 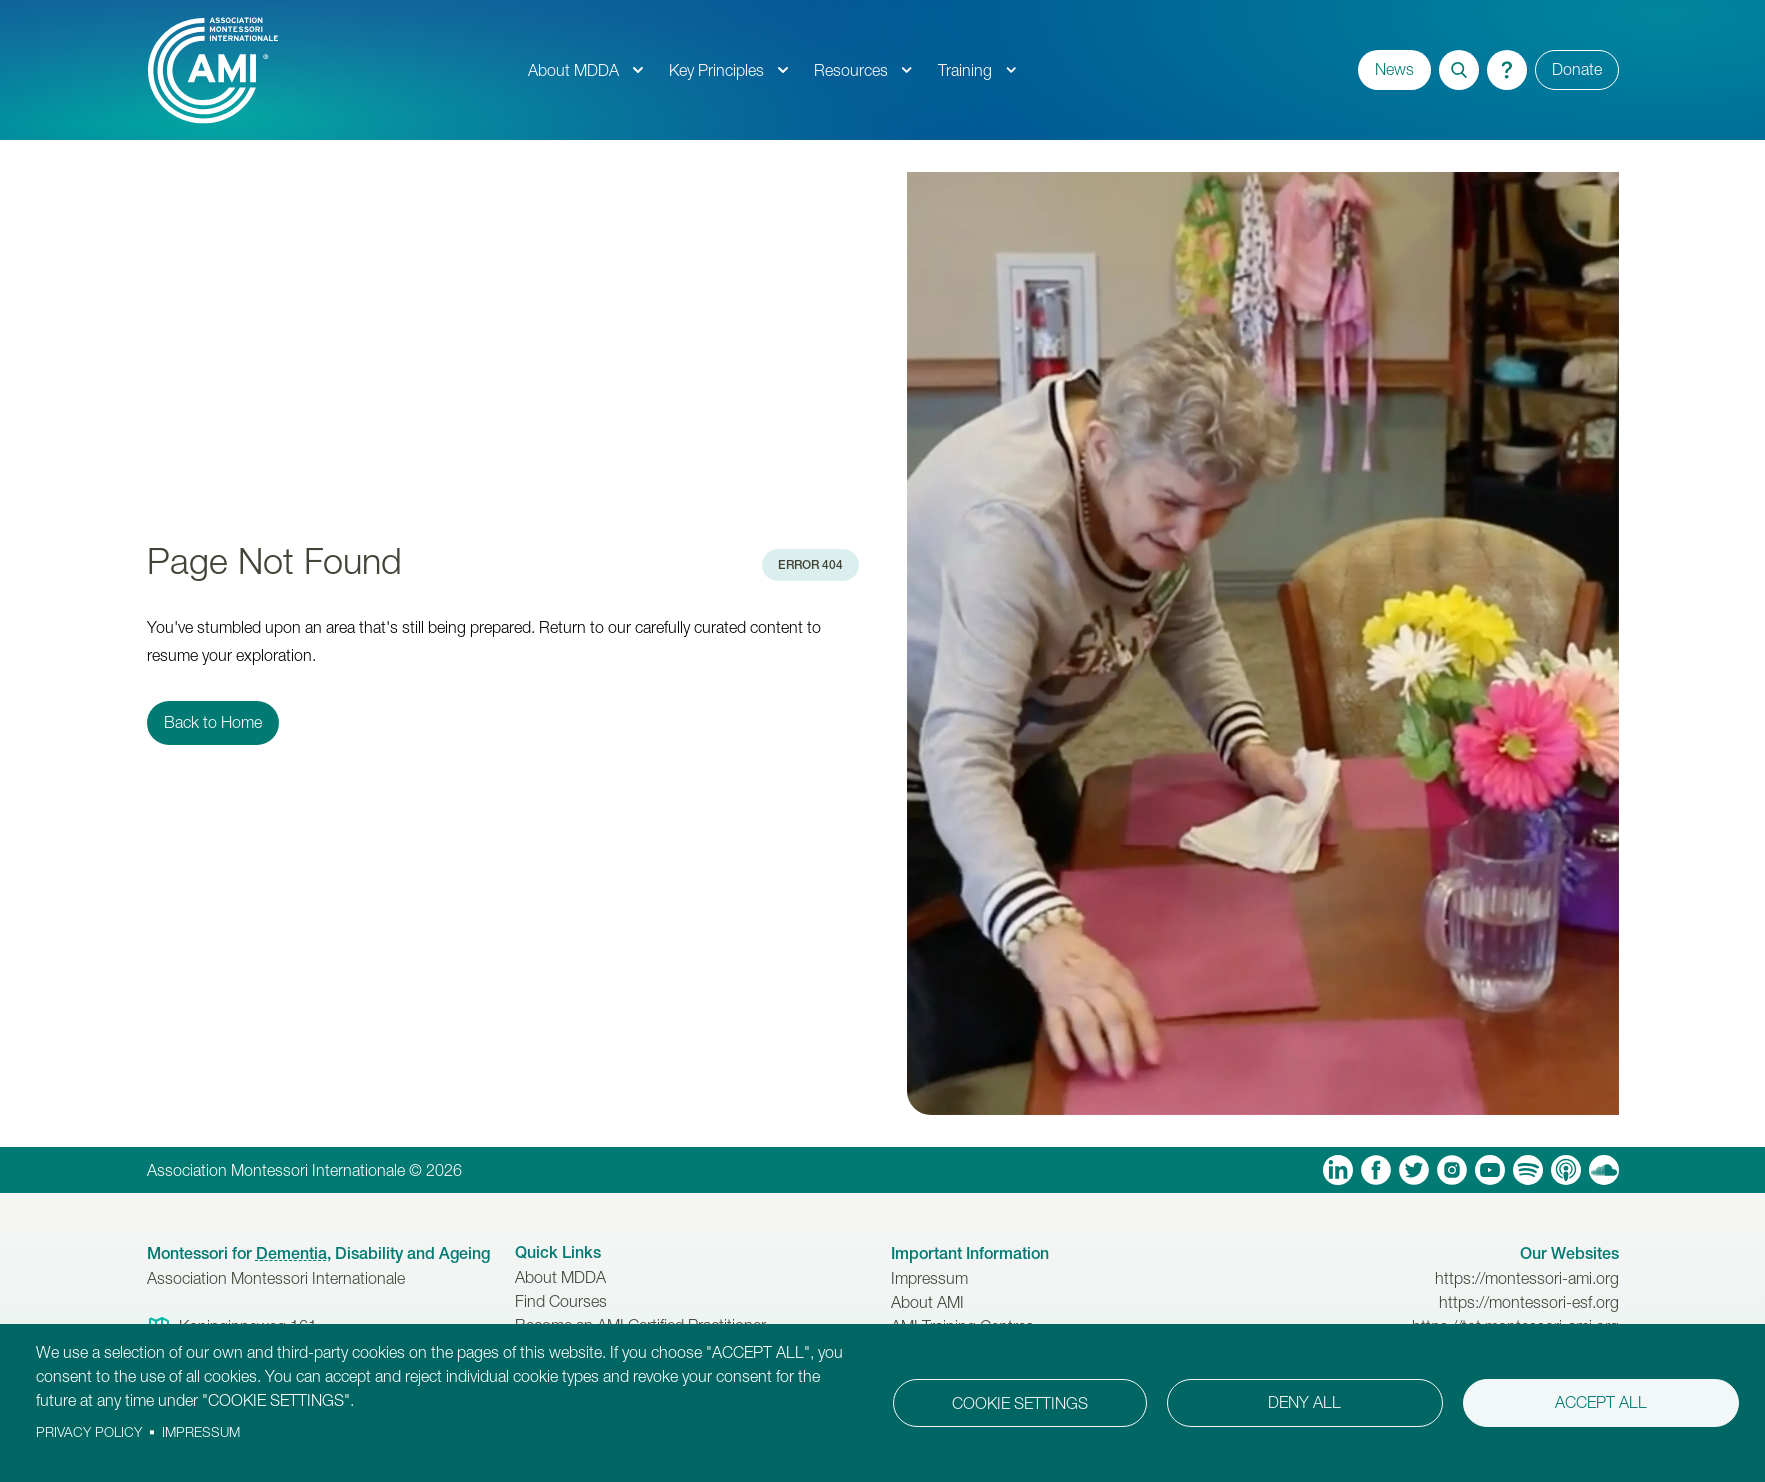 What do you see at coordinates (1601, 1402) in the screenshot?
I see `Accept all` at bounding box center [1601, 1402].